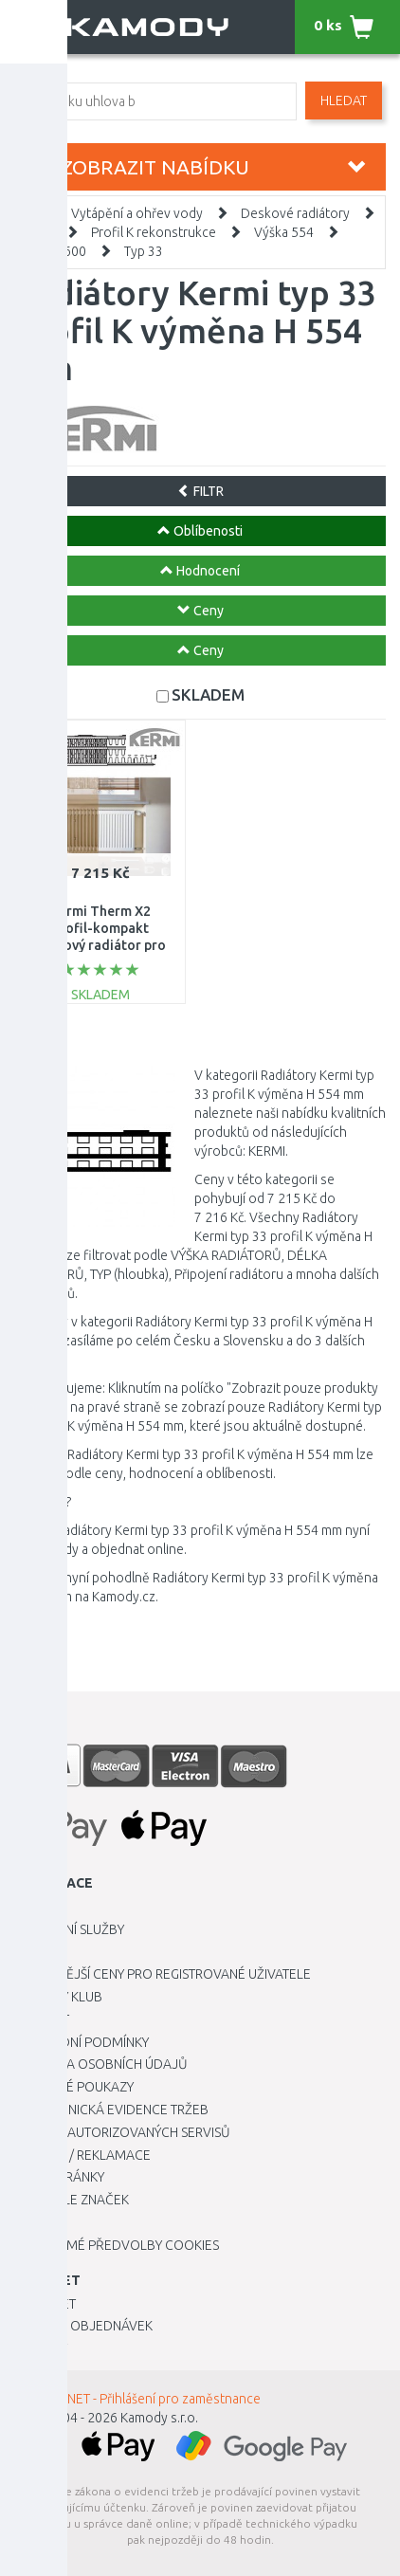  Describe the element at coordinates (71, 2199) in the screenshot. I see `Zboží dle značek` at that location.